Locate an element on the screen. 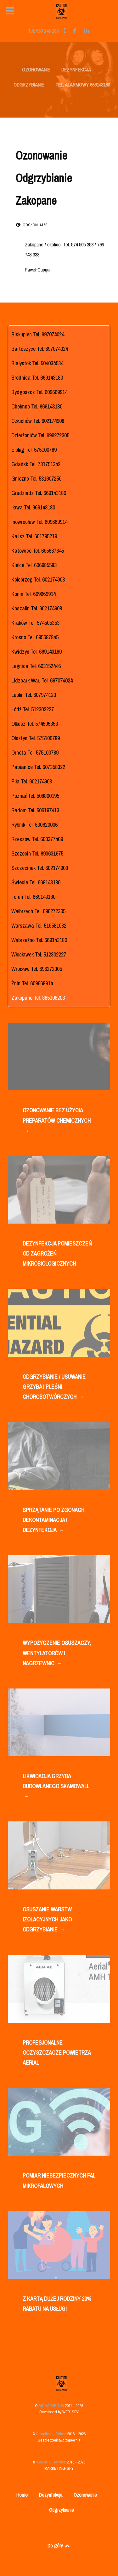  Zakopane Tel. 885108208 is located at coordinates (38, 998).